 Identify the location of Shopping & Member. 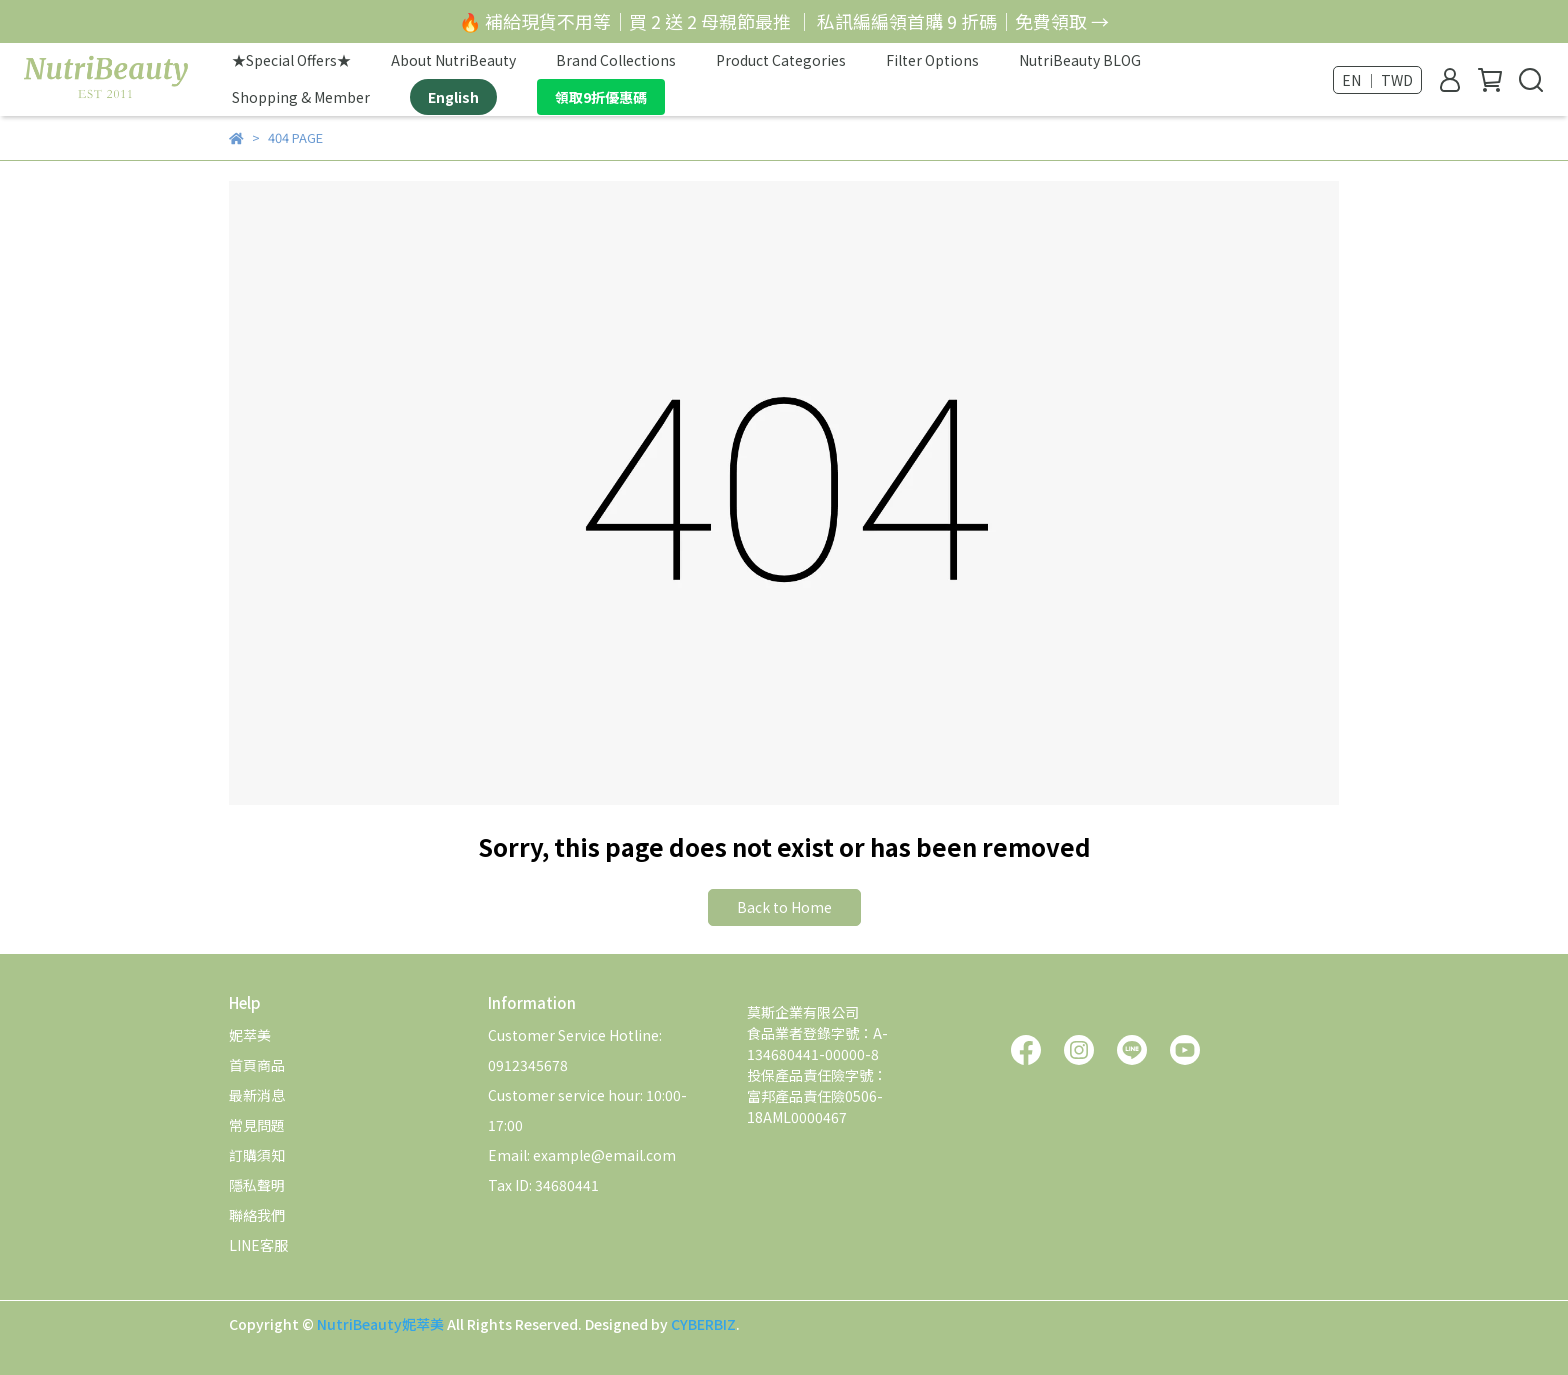
(301, 97).